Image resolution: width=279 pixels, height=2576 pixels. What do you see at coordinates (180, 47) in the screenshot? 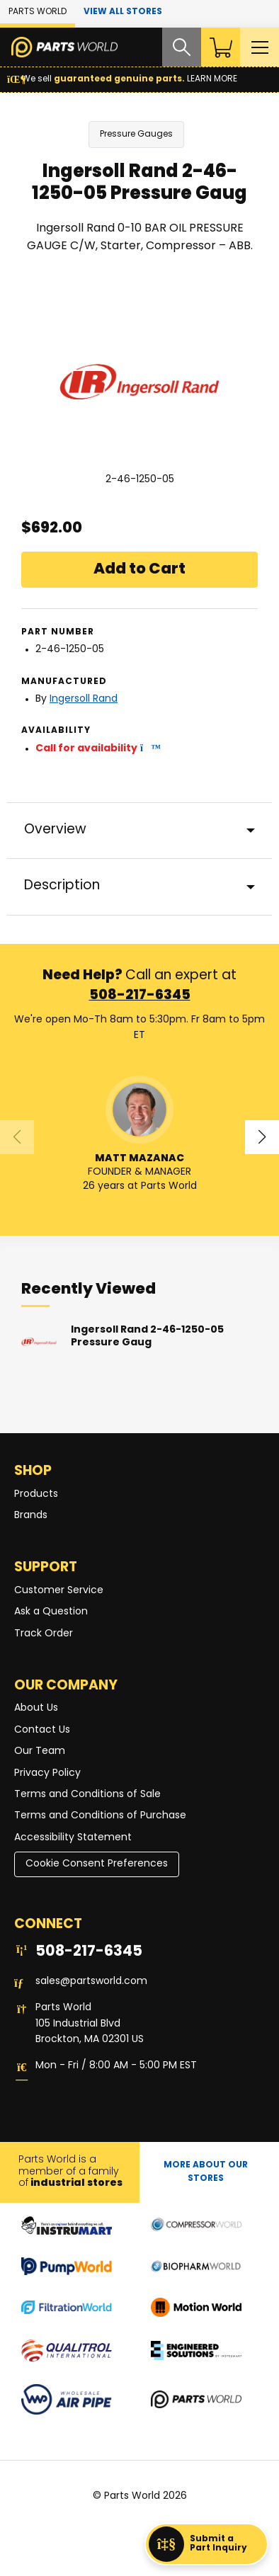
I see `[Search website]` at bounding box center [180, 47].